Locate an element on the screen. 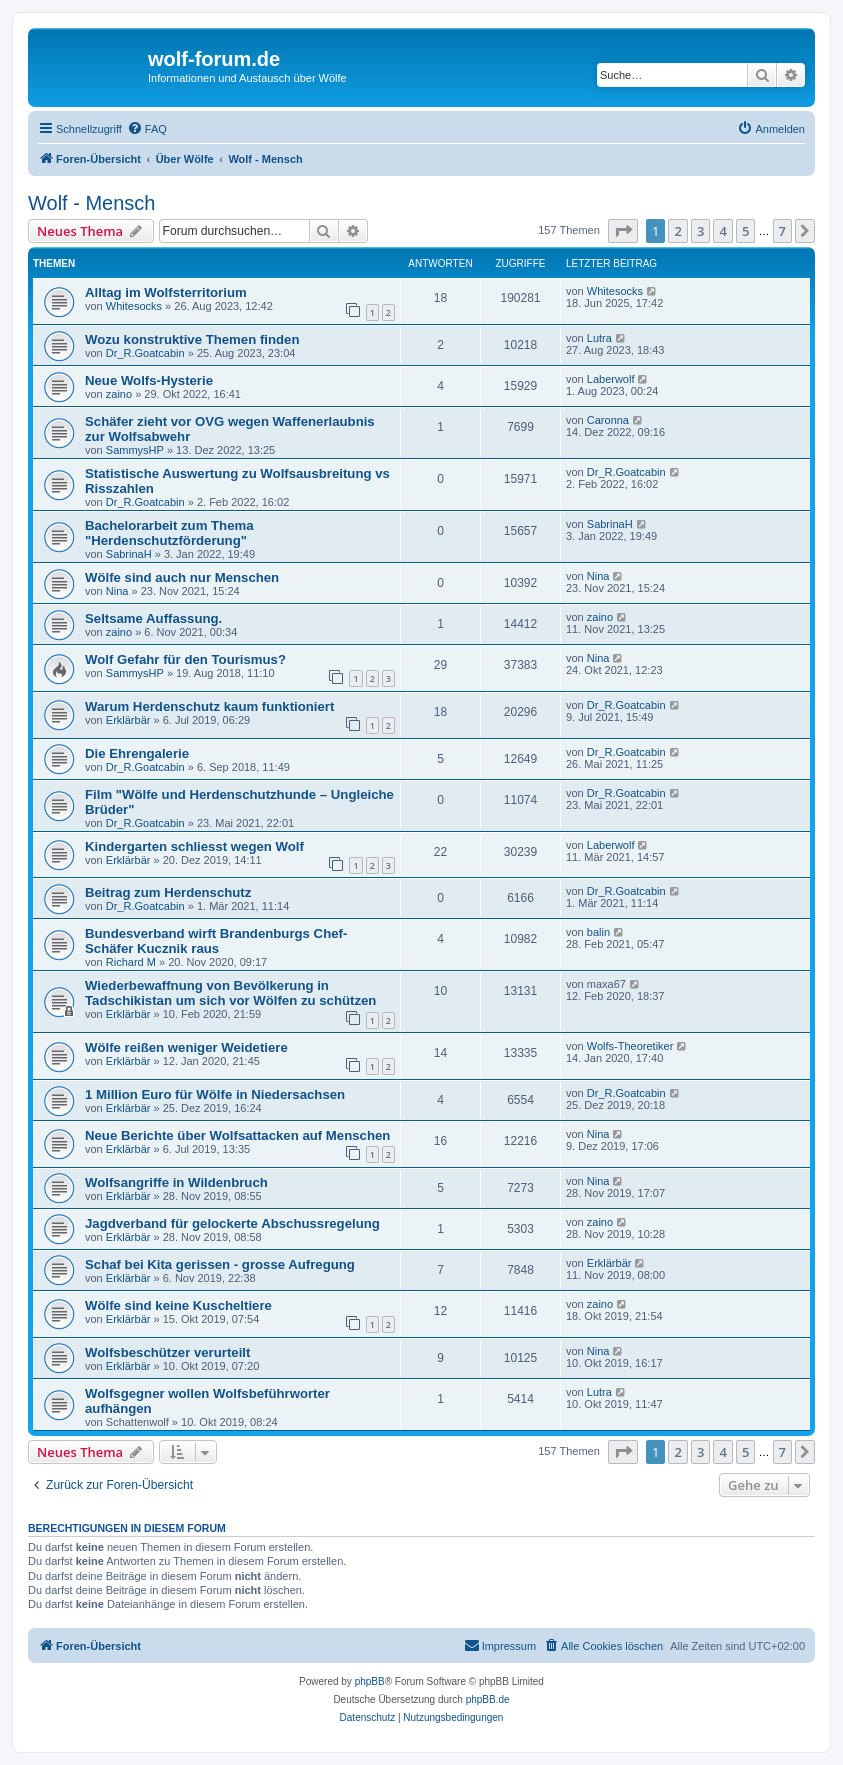 The image size is (843, 1765). Laberwolf is located at coordinates (611, 379).